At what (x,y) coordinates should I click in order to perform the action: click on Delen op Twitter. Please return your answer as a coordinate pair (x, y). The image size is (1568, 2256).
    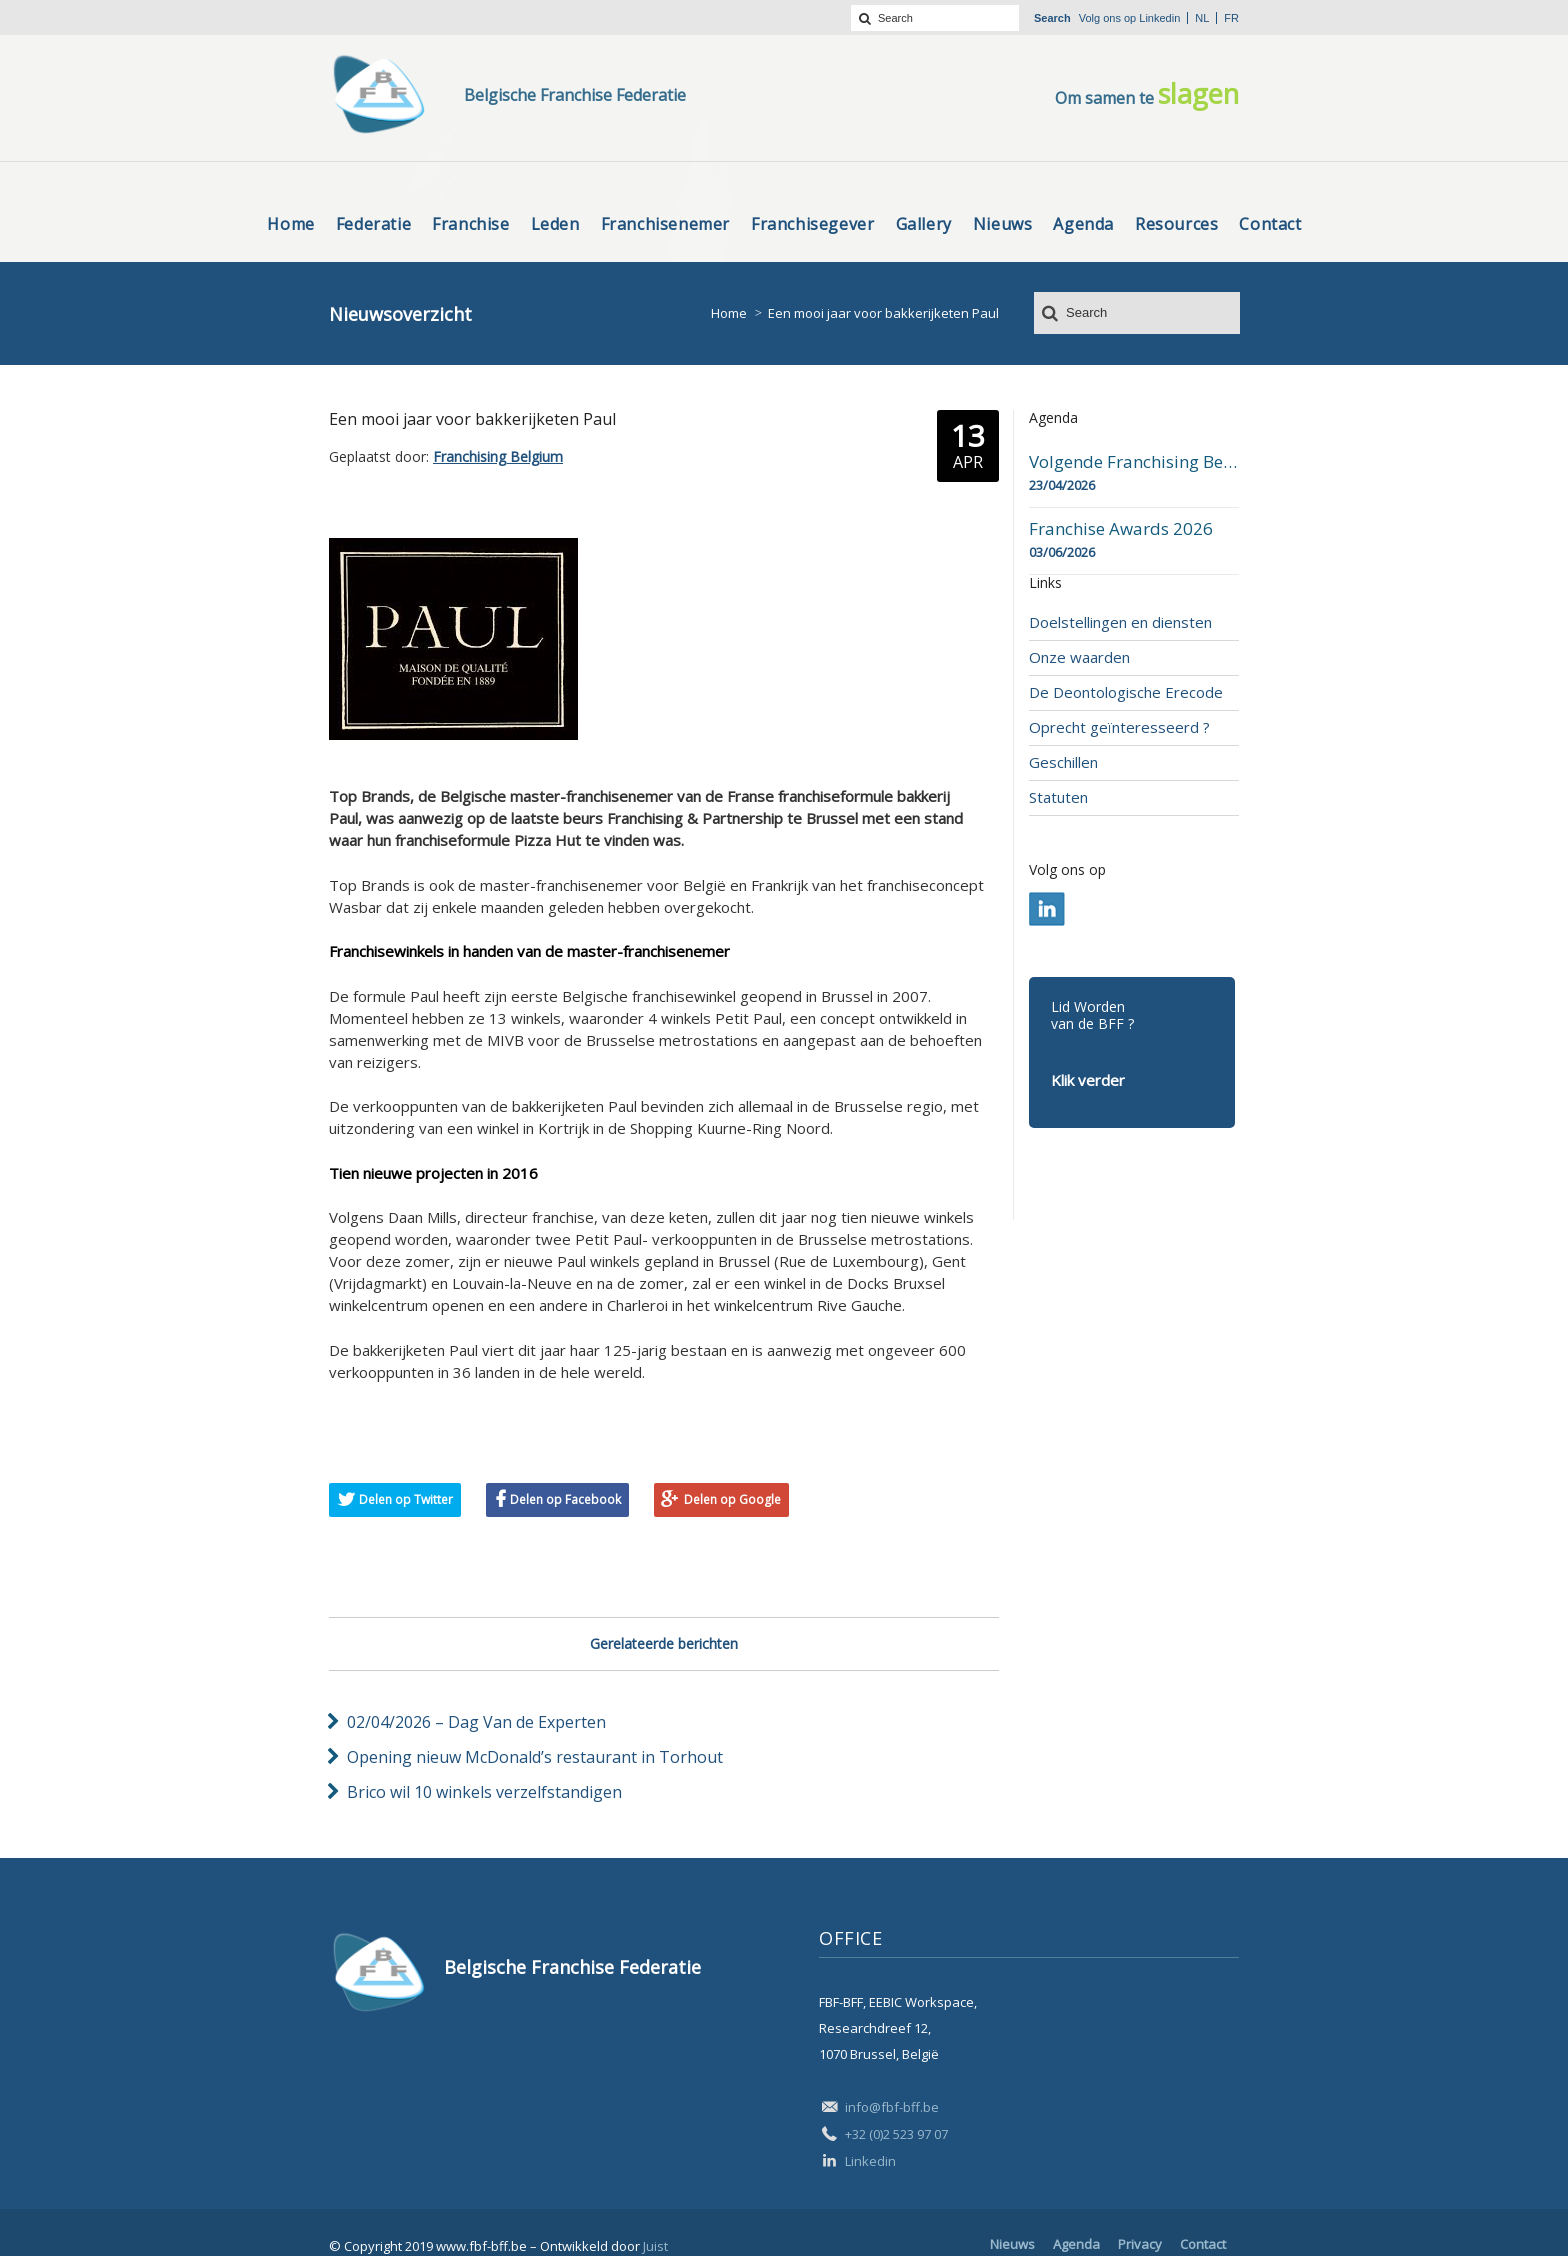
    Looking at the image, I should click on (406, 1499).